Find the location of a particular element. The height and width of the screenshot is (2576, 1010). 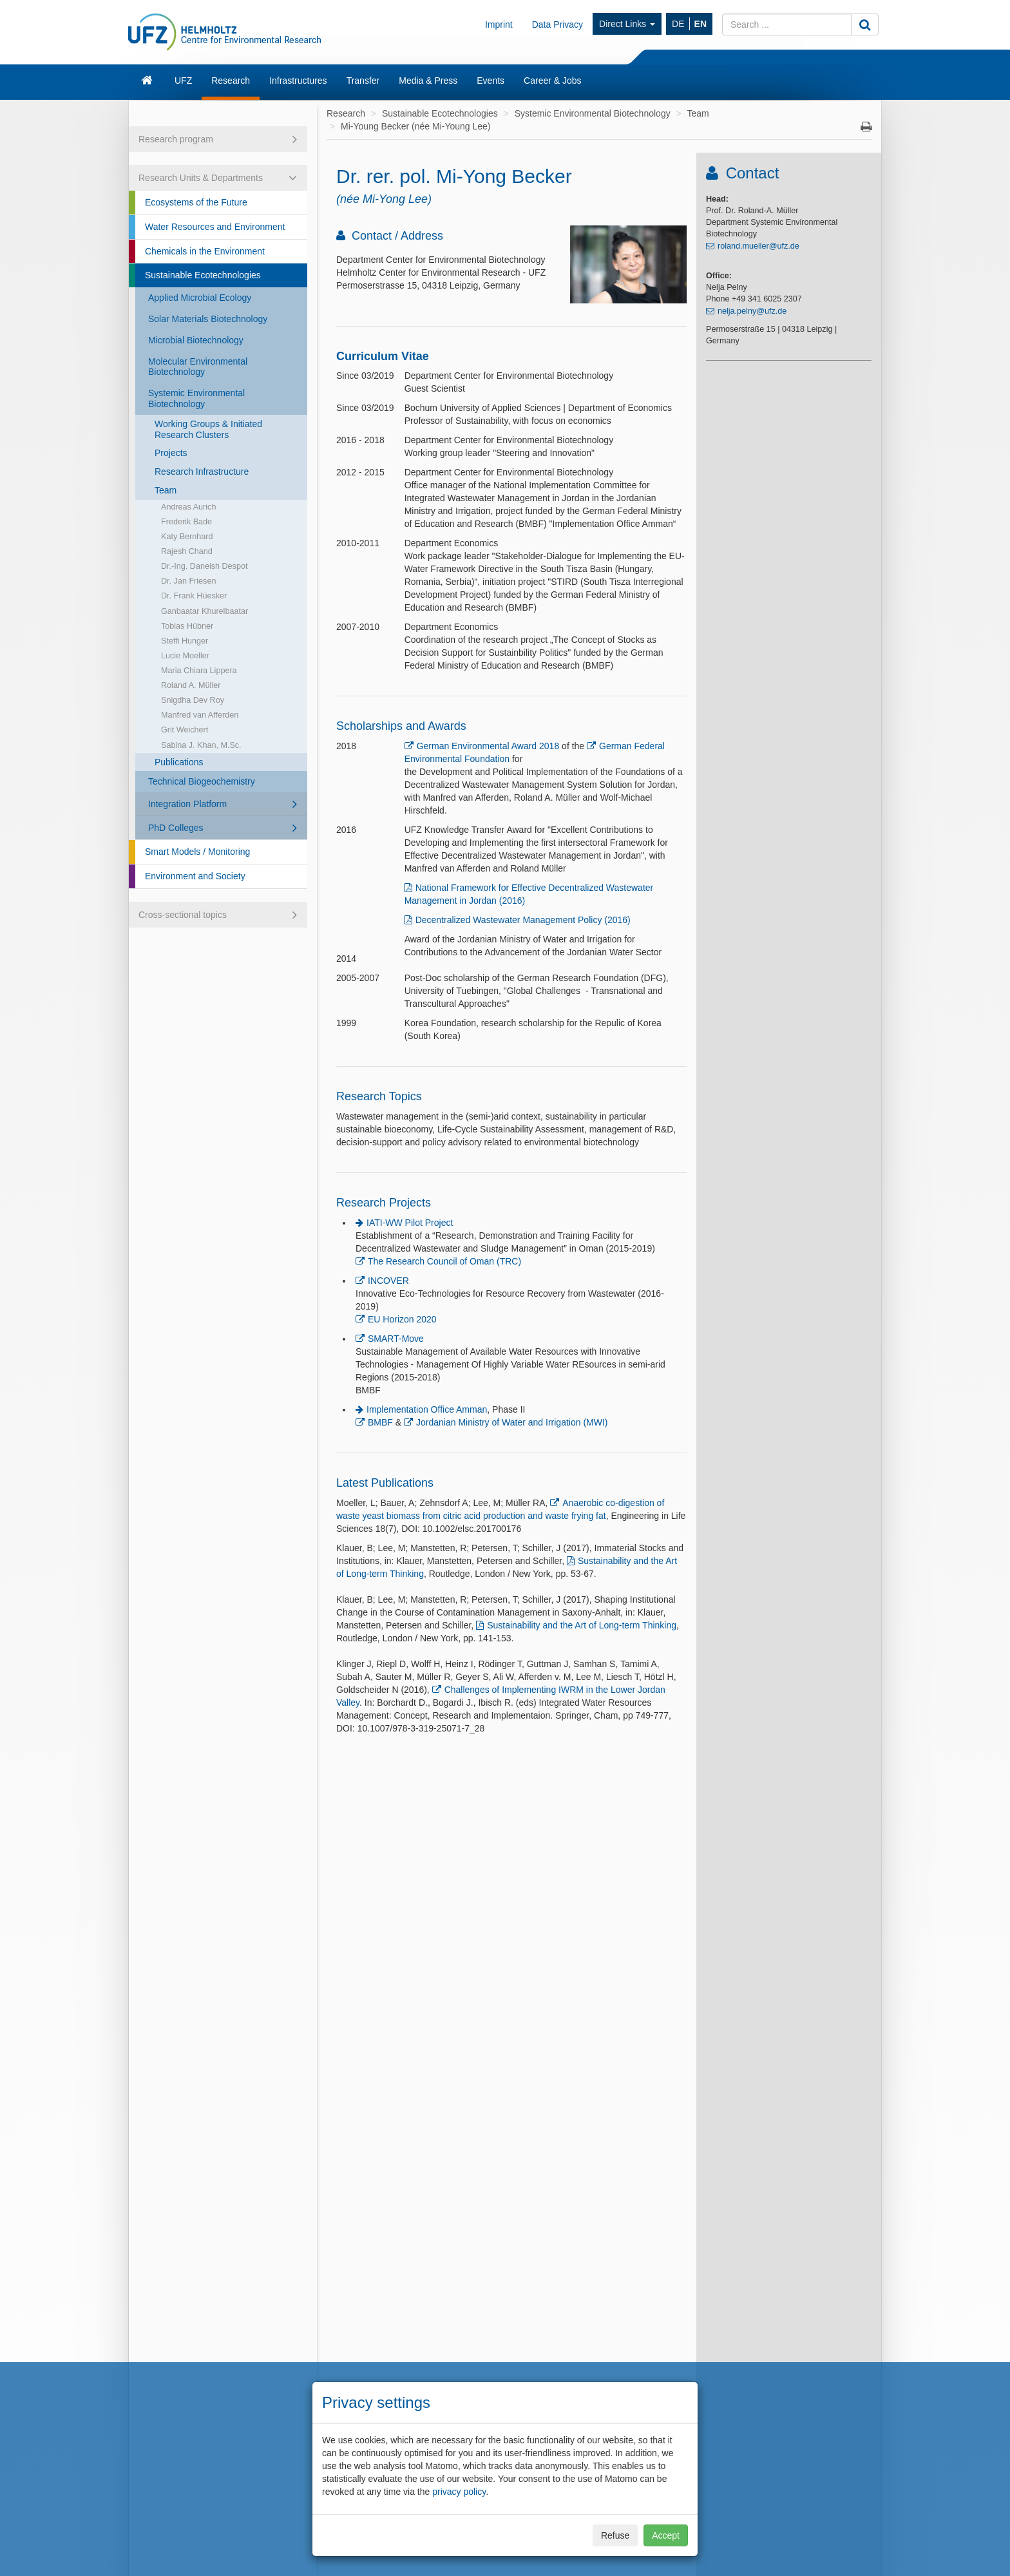

Sabina J. Khan, M.Sc. is located at coordinates (201, 745).